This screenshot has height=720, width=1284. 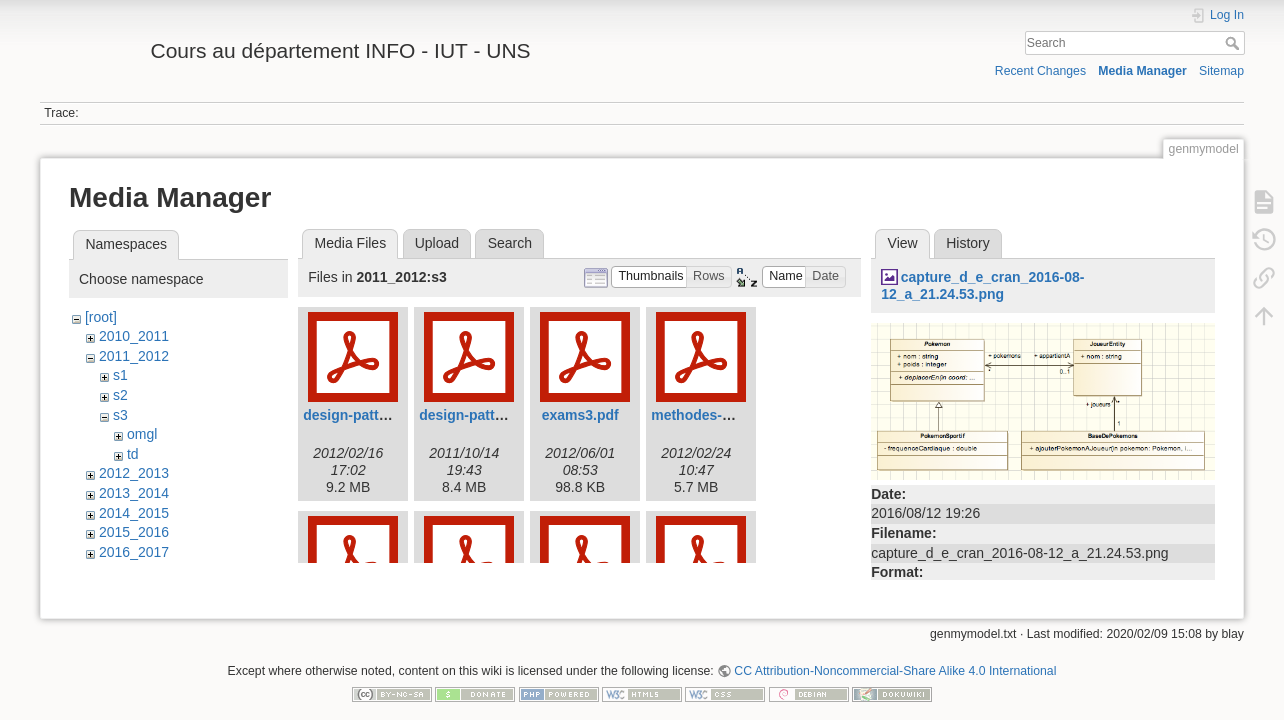 I want to click on Sitemap, so click(x=1221, y=71).